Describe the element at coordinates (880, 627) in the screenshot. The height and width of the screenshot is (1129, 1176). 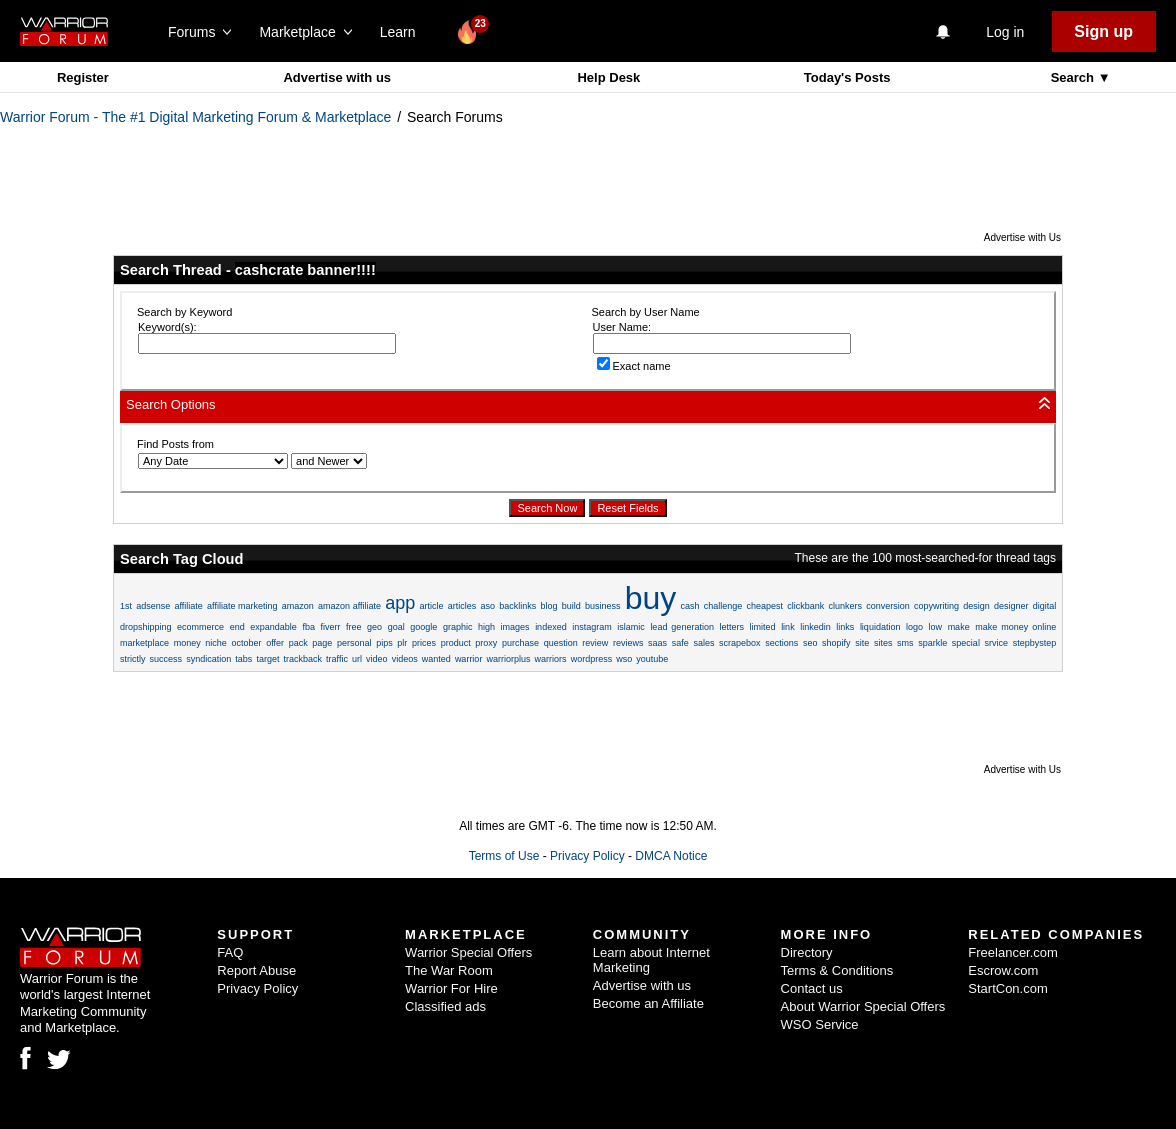
I see `liquidation` at that location.